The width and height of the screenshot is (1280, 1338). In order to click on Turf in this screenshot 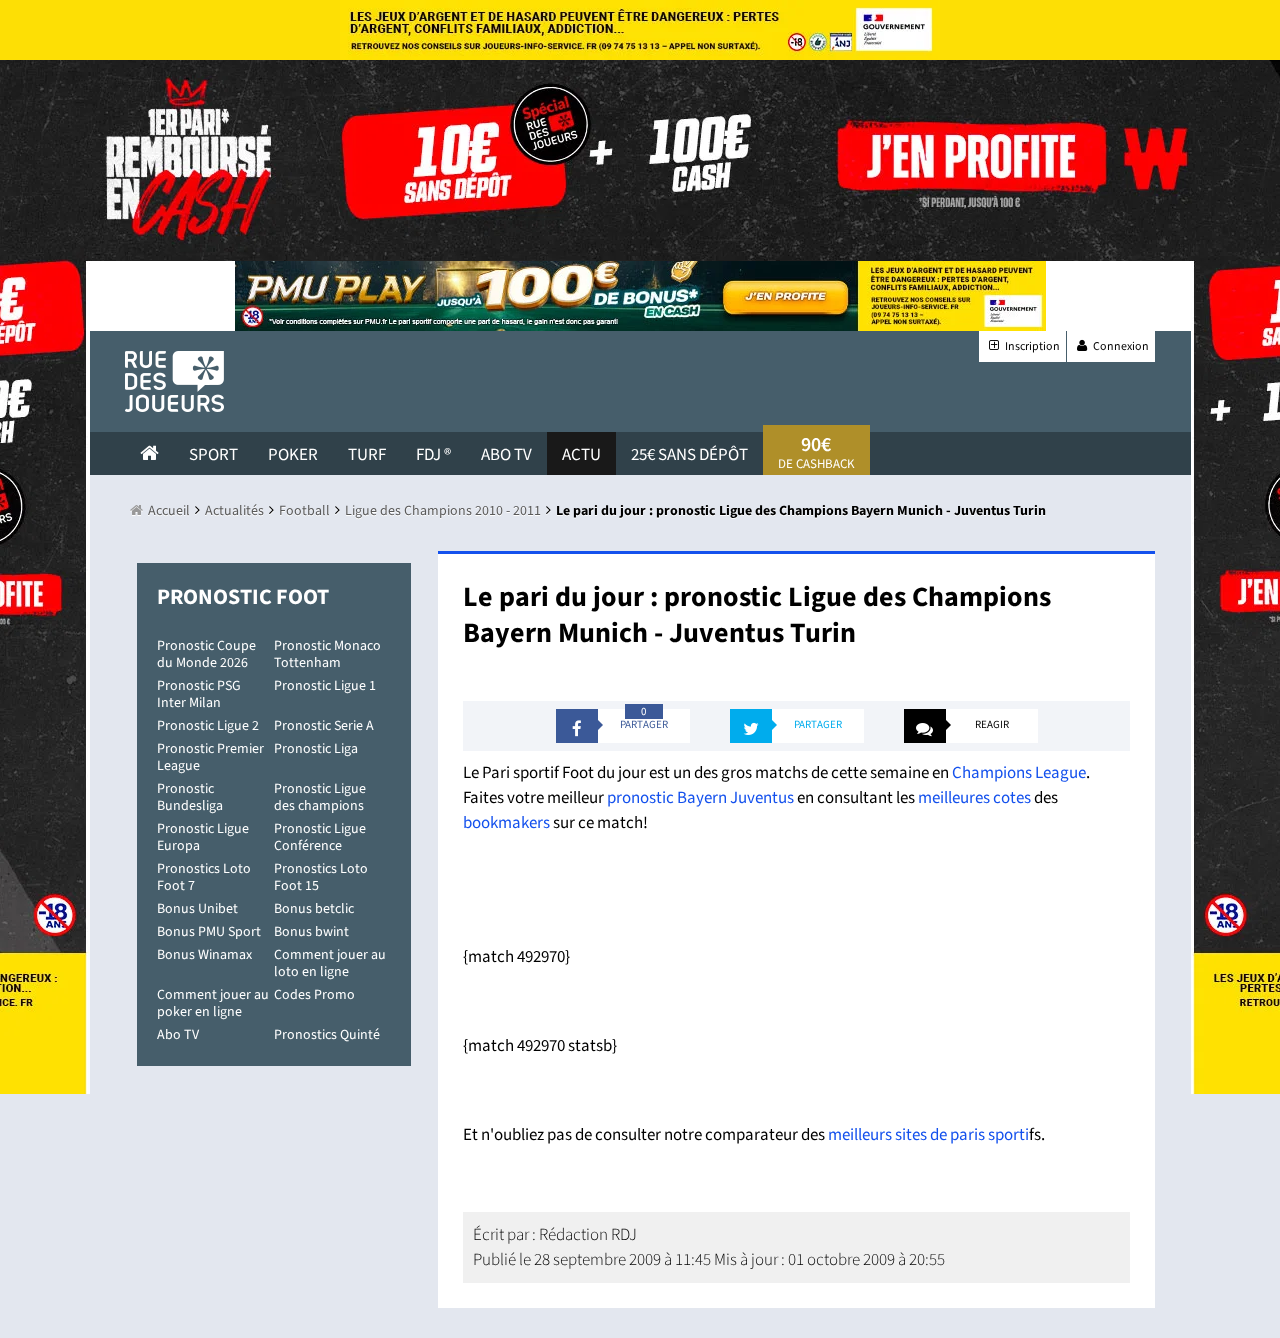, I will do `click(367, 455)`.